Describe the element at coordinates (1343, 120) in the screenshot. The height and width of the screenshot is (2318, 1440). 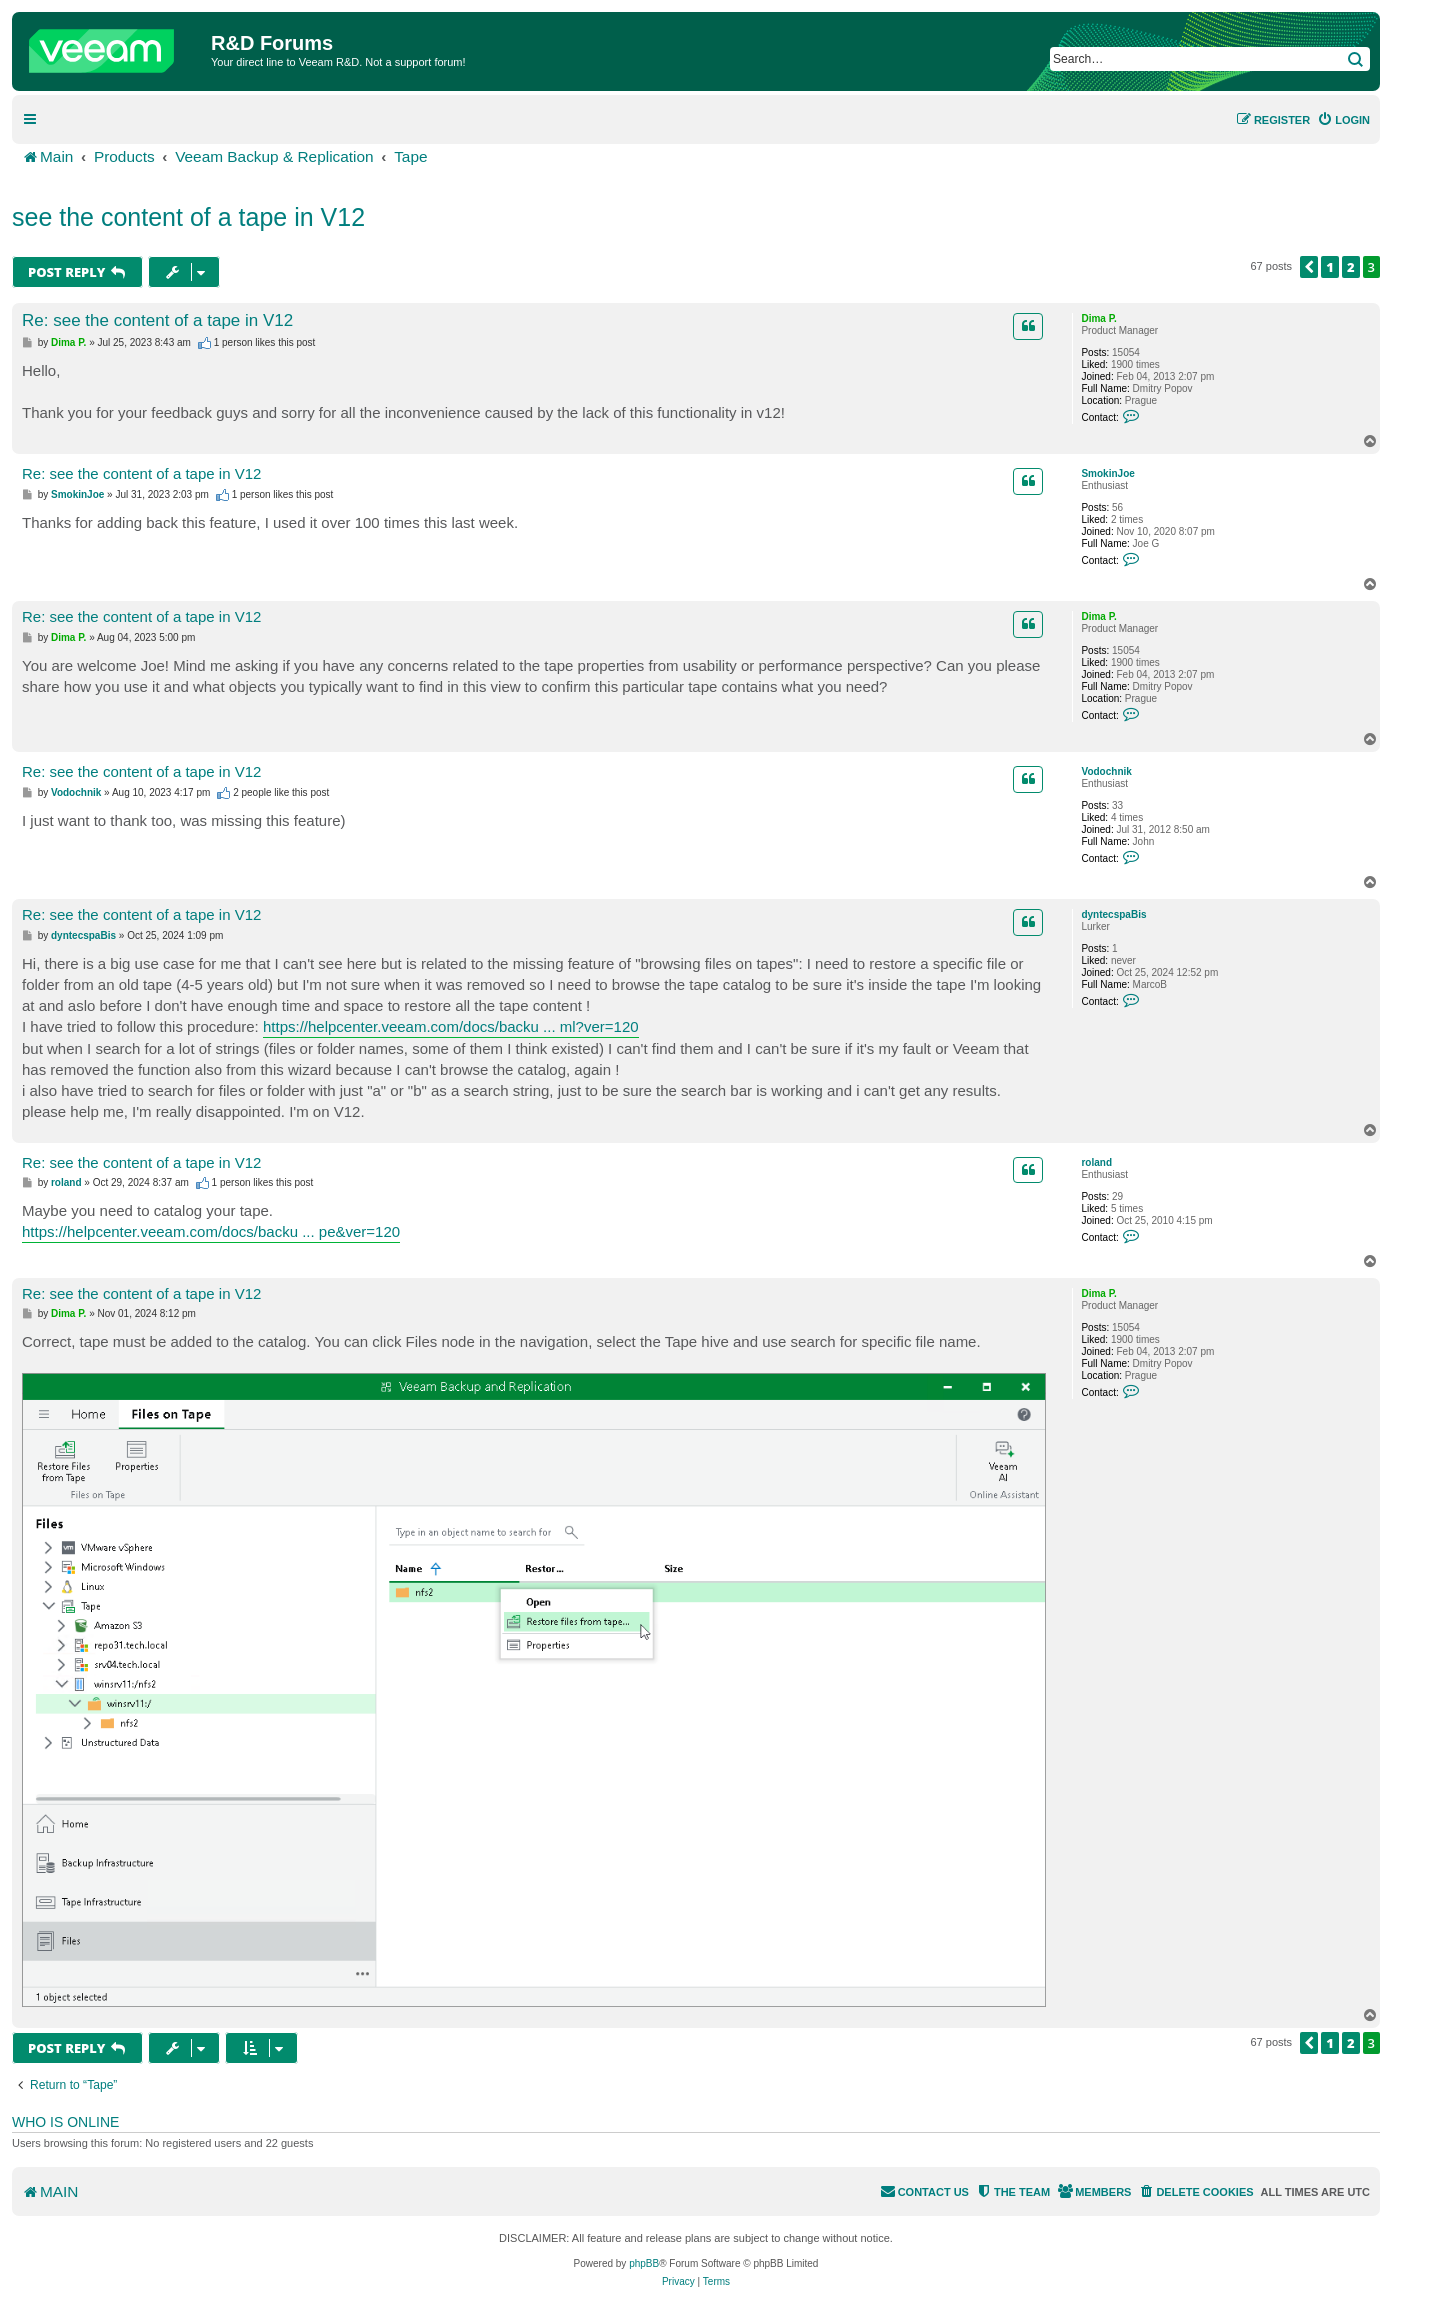
I see `[menuitem]` at that location.